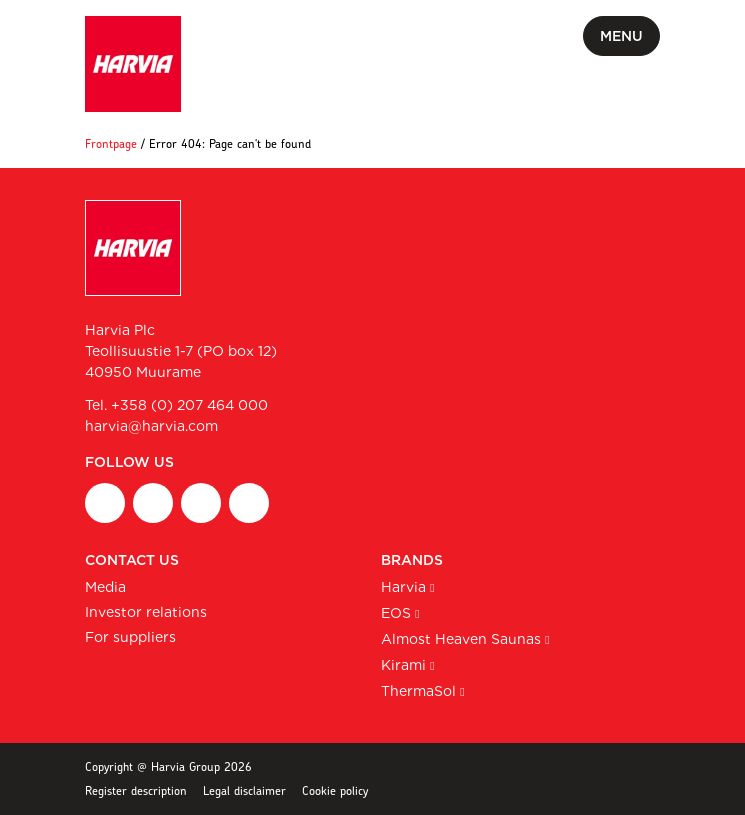 Image resolution: width=745 pixels, height=815 pixels. What do you see at coordinates (136, 790) in the screenshot?
I see `Register description` at bounding box center [136, 790].